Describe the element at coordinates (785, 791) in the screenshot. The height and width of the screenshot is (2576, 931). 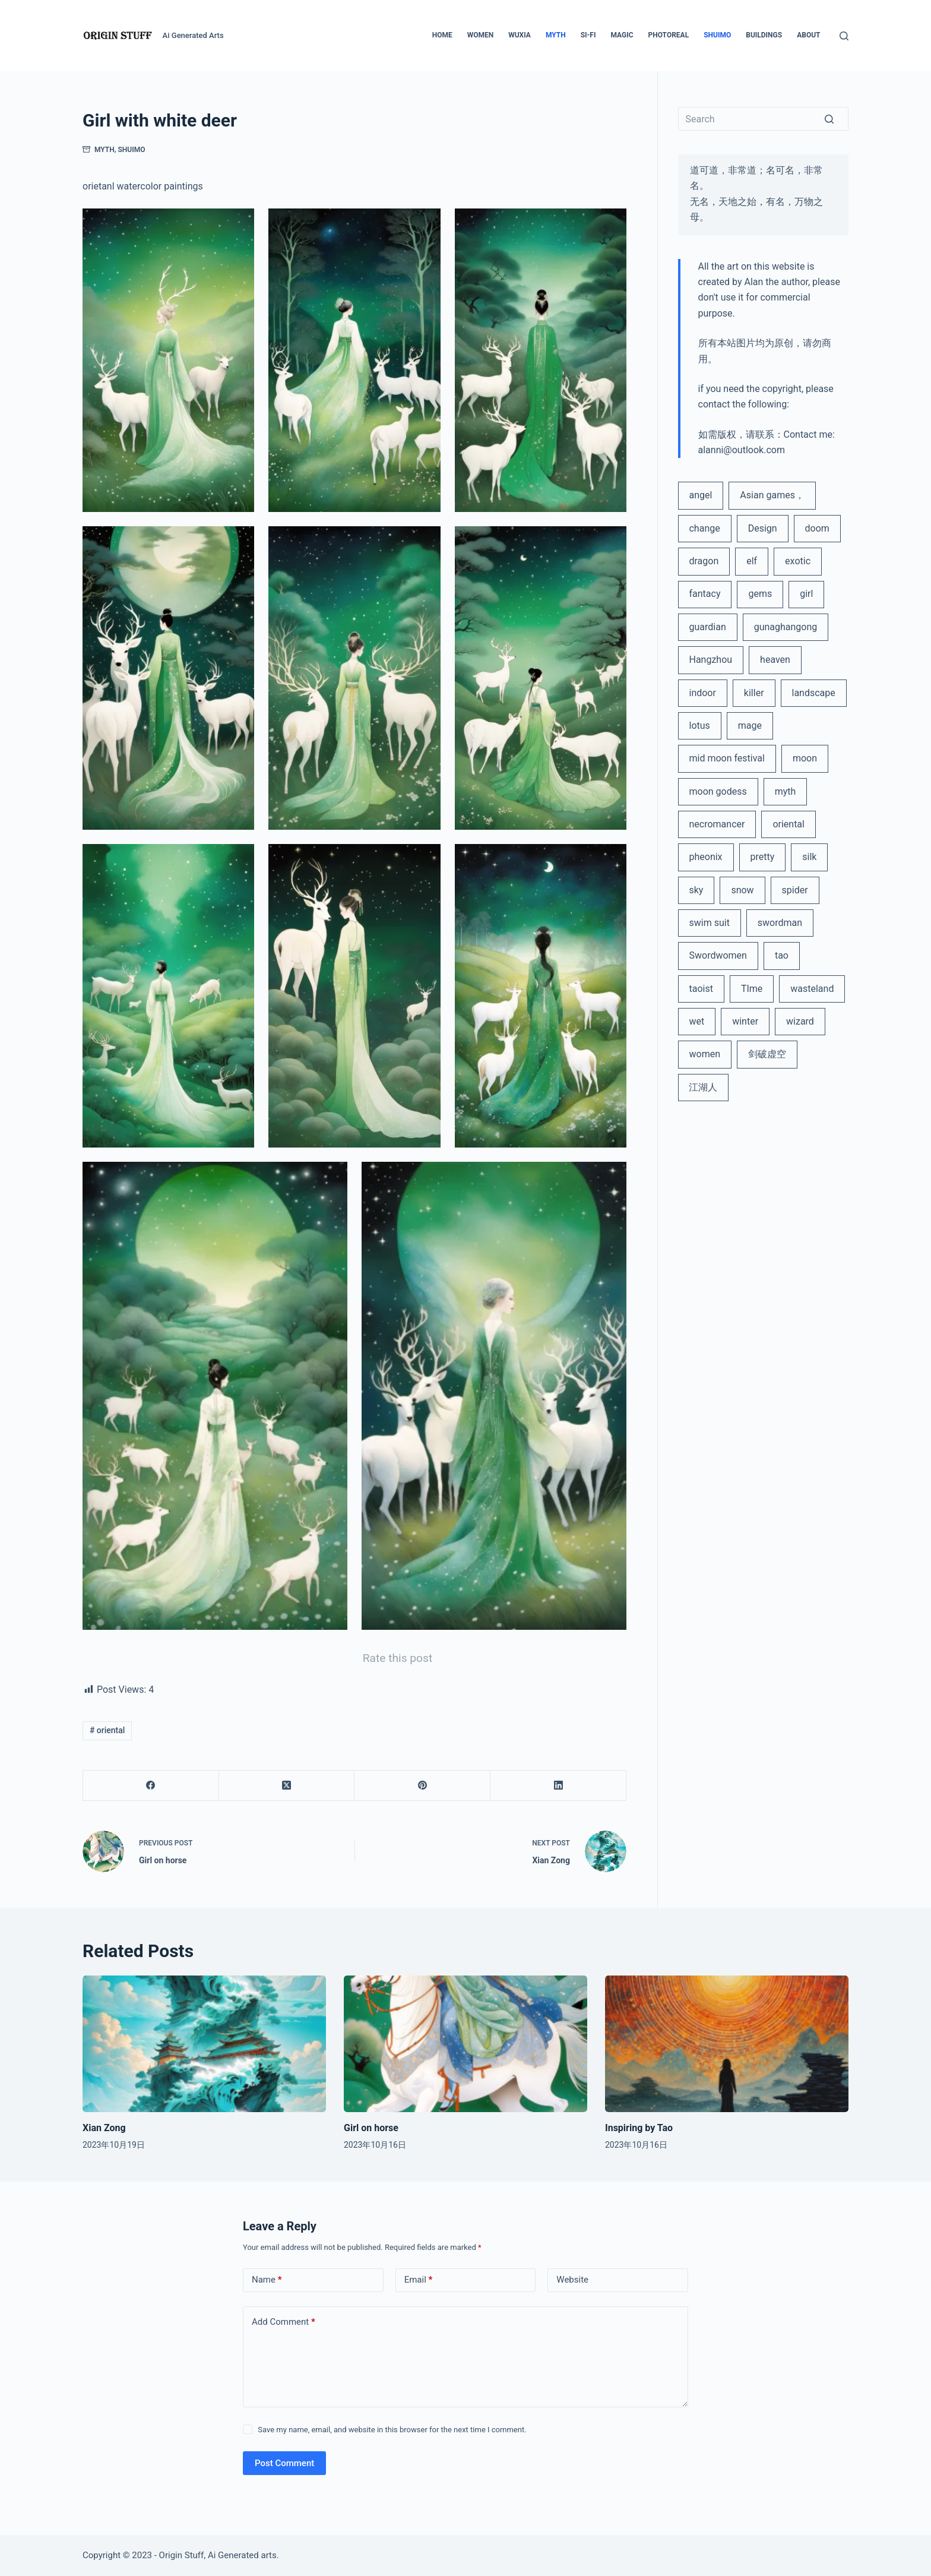
I see `myth [myth (2 items)]` at that location.